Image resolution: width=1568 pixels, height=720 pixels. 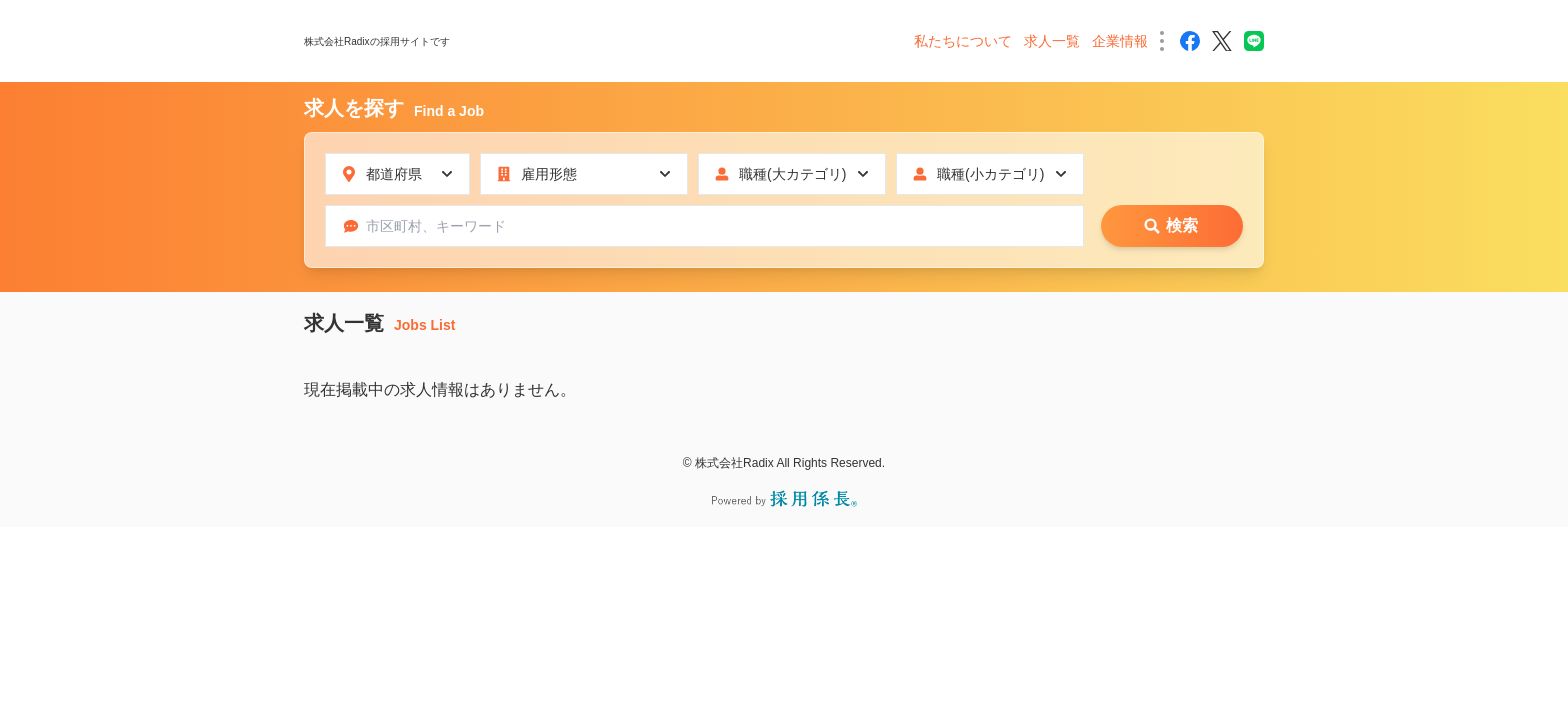 I want to click on 求人一覧, so click(x=1052, y=41).